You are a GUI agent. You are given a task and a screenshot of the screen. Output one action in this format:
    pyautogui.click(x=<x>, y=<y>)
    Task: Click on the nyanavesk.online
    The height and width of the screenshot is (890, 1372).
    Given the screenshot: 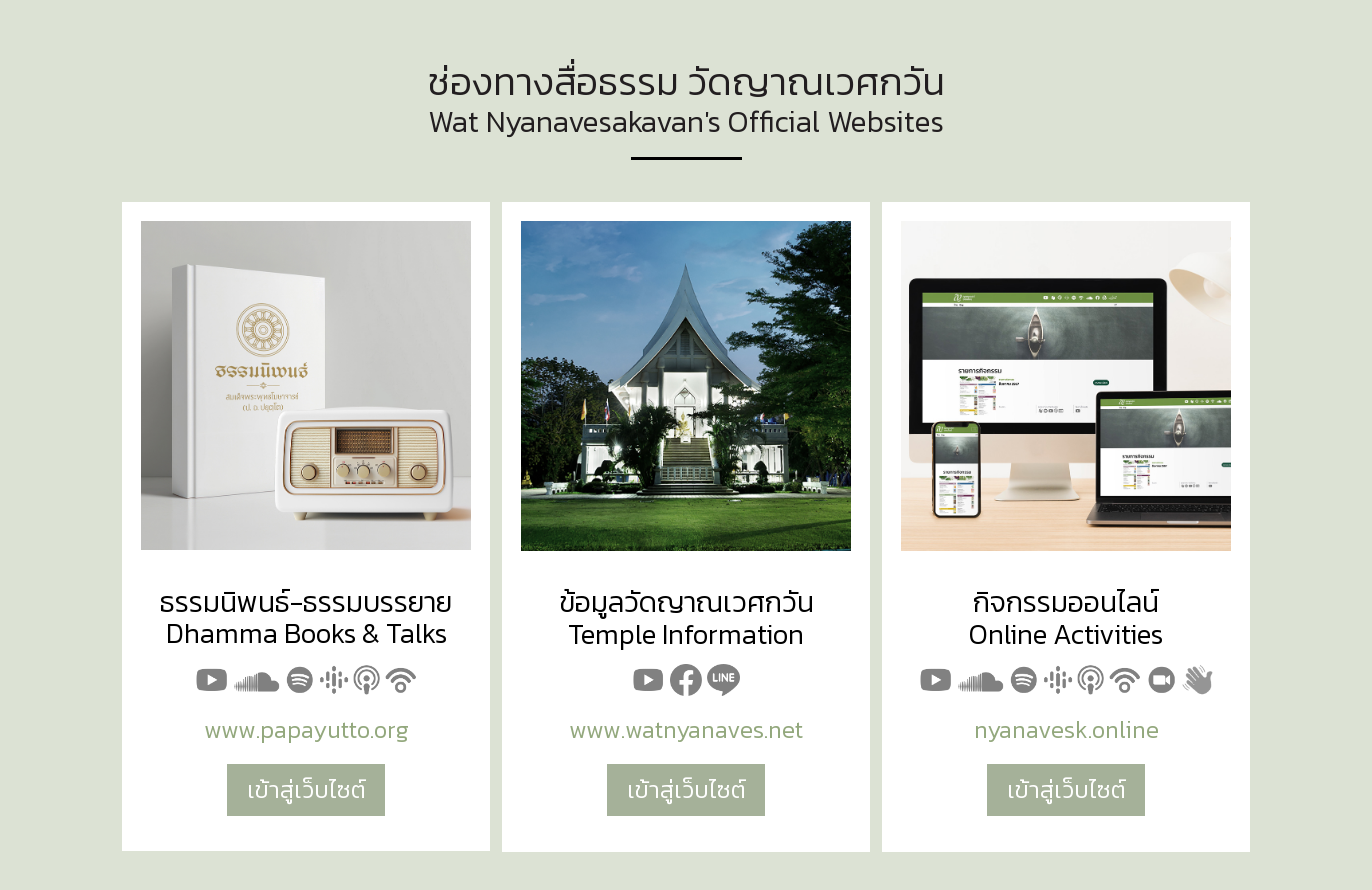 What is the action you would take?
    pyautogui.click(x=1066, y=729)
    